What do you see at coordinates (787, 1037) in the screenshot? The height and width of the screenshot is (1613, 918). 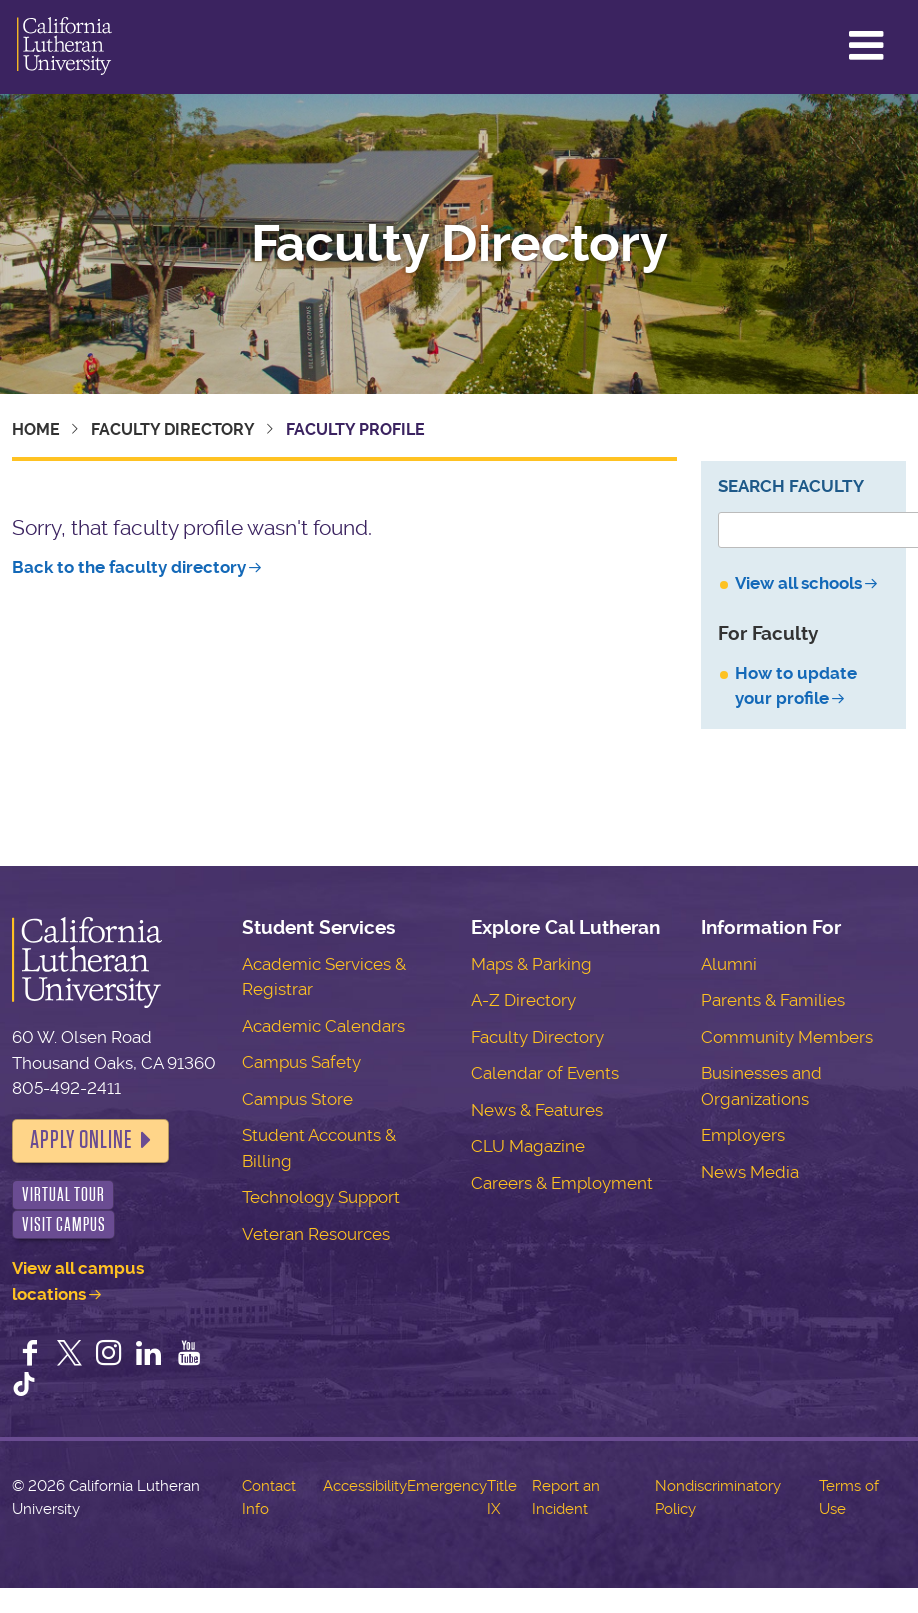 I see `Community Members` at bounding box center [787, 1037].